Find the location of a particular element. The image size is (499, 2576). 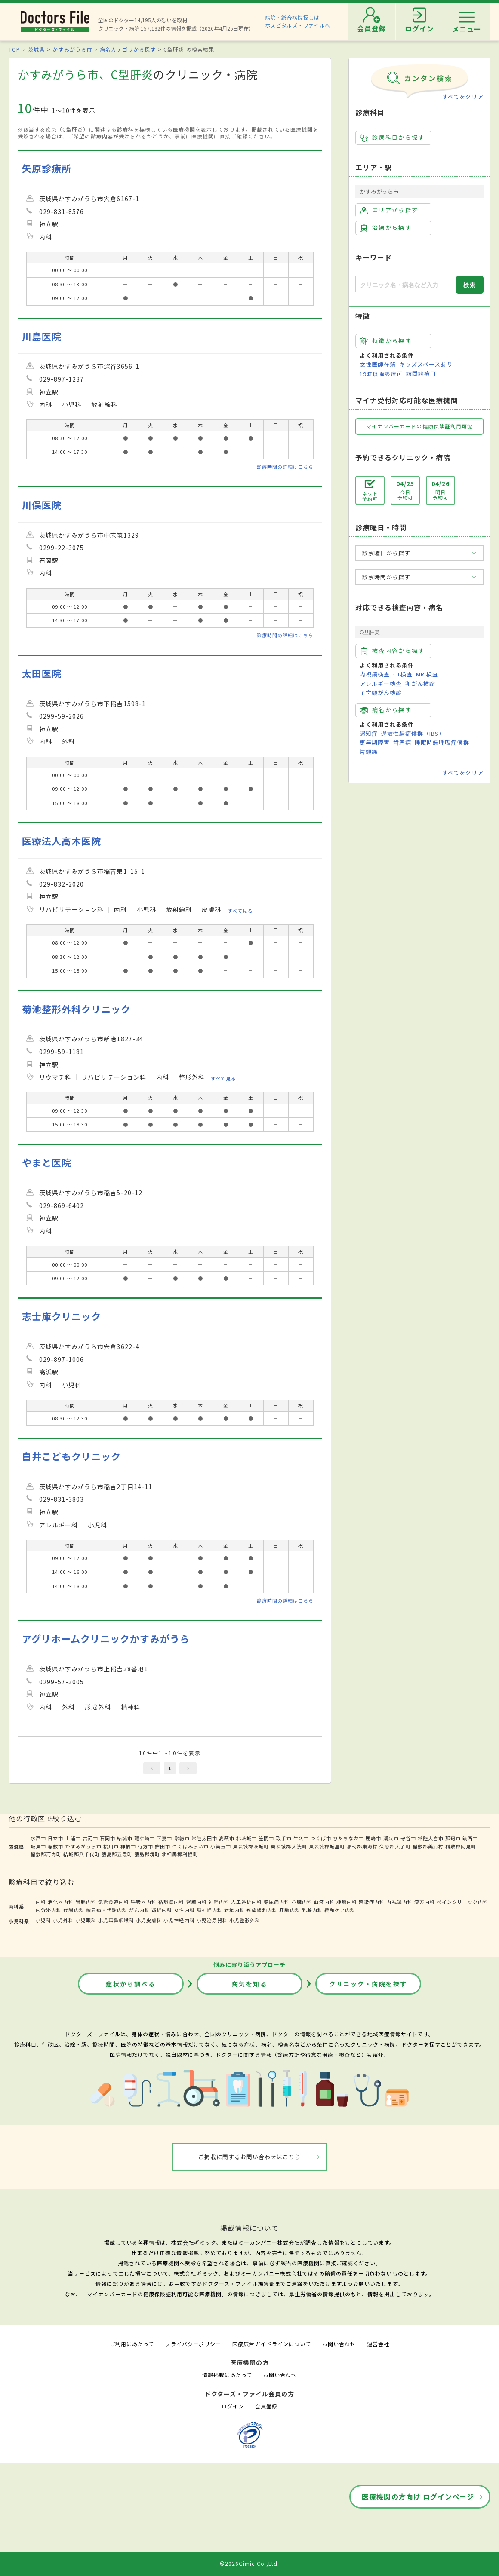

感染症内科 is located at coordinates (372, 1901).